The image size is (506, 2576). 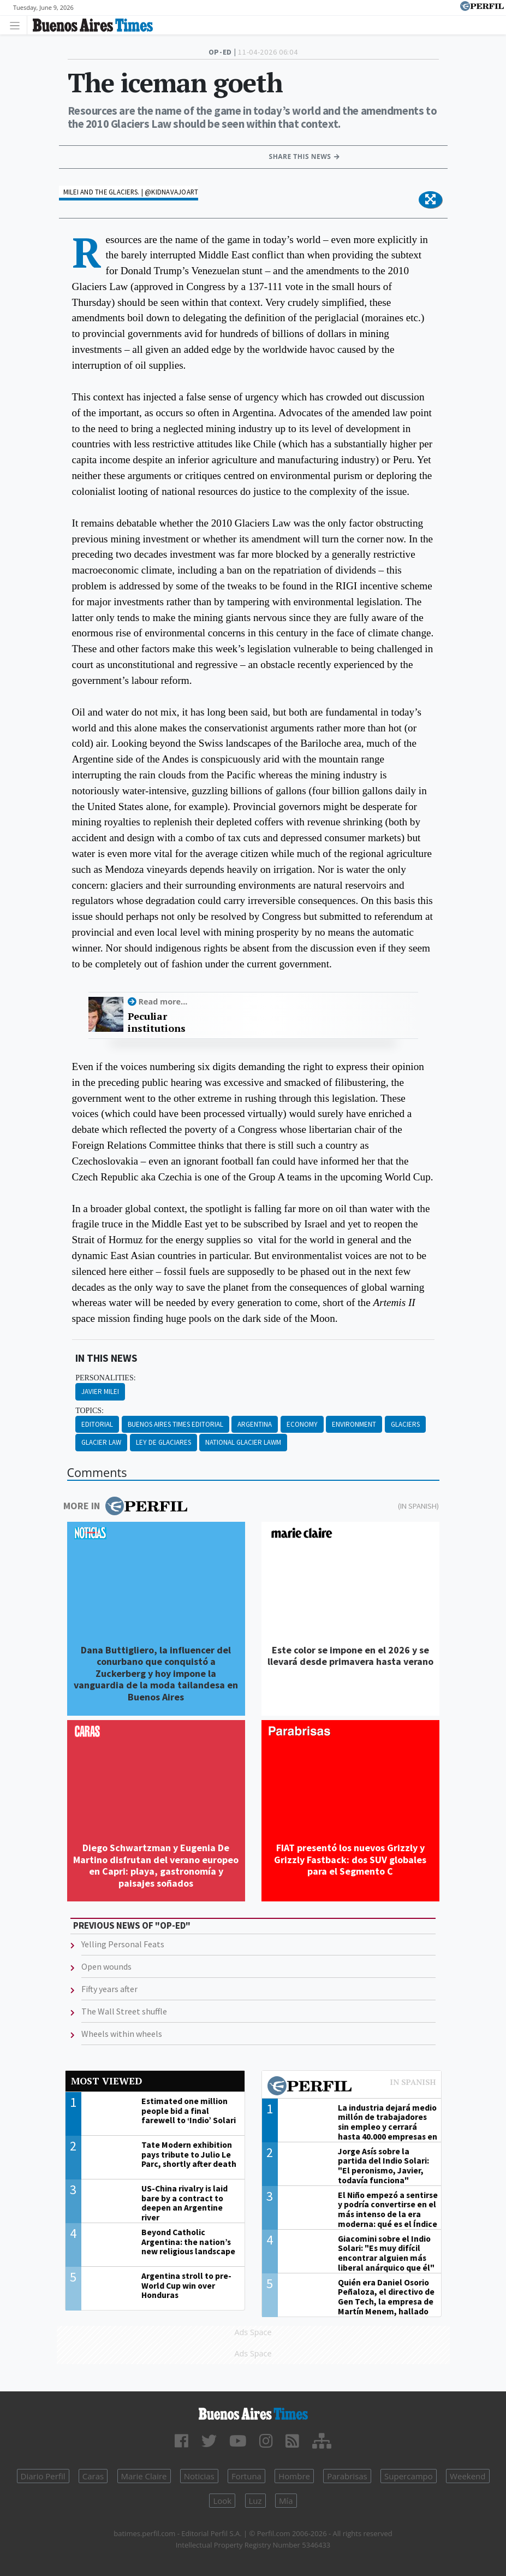 What do you see at coordinates (255, 2500) in the screenshot?
I see `Luz` at bounding box center [255, 2500].